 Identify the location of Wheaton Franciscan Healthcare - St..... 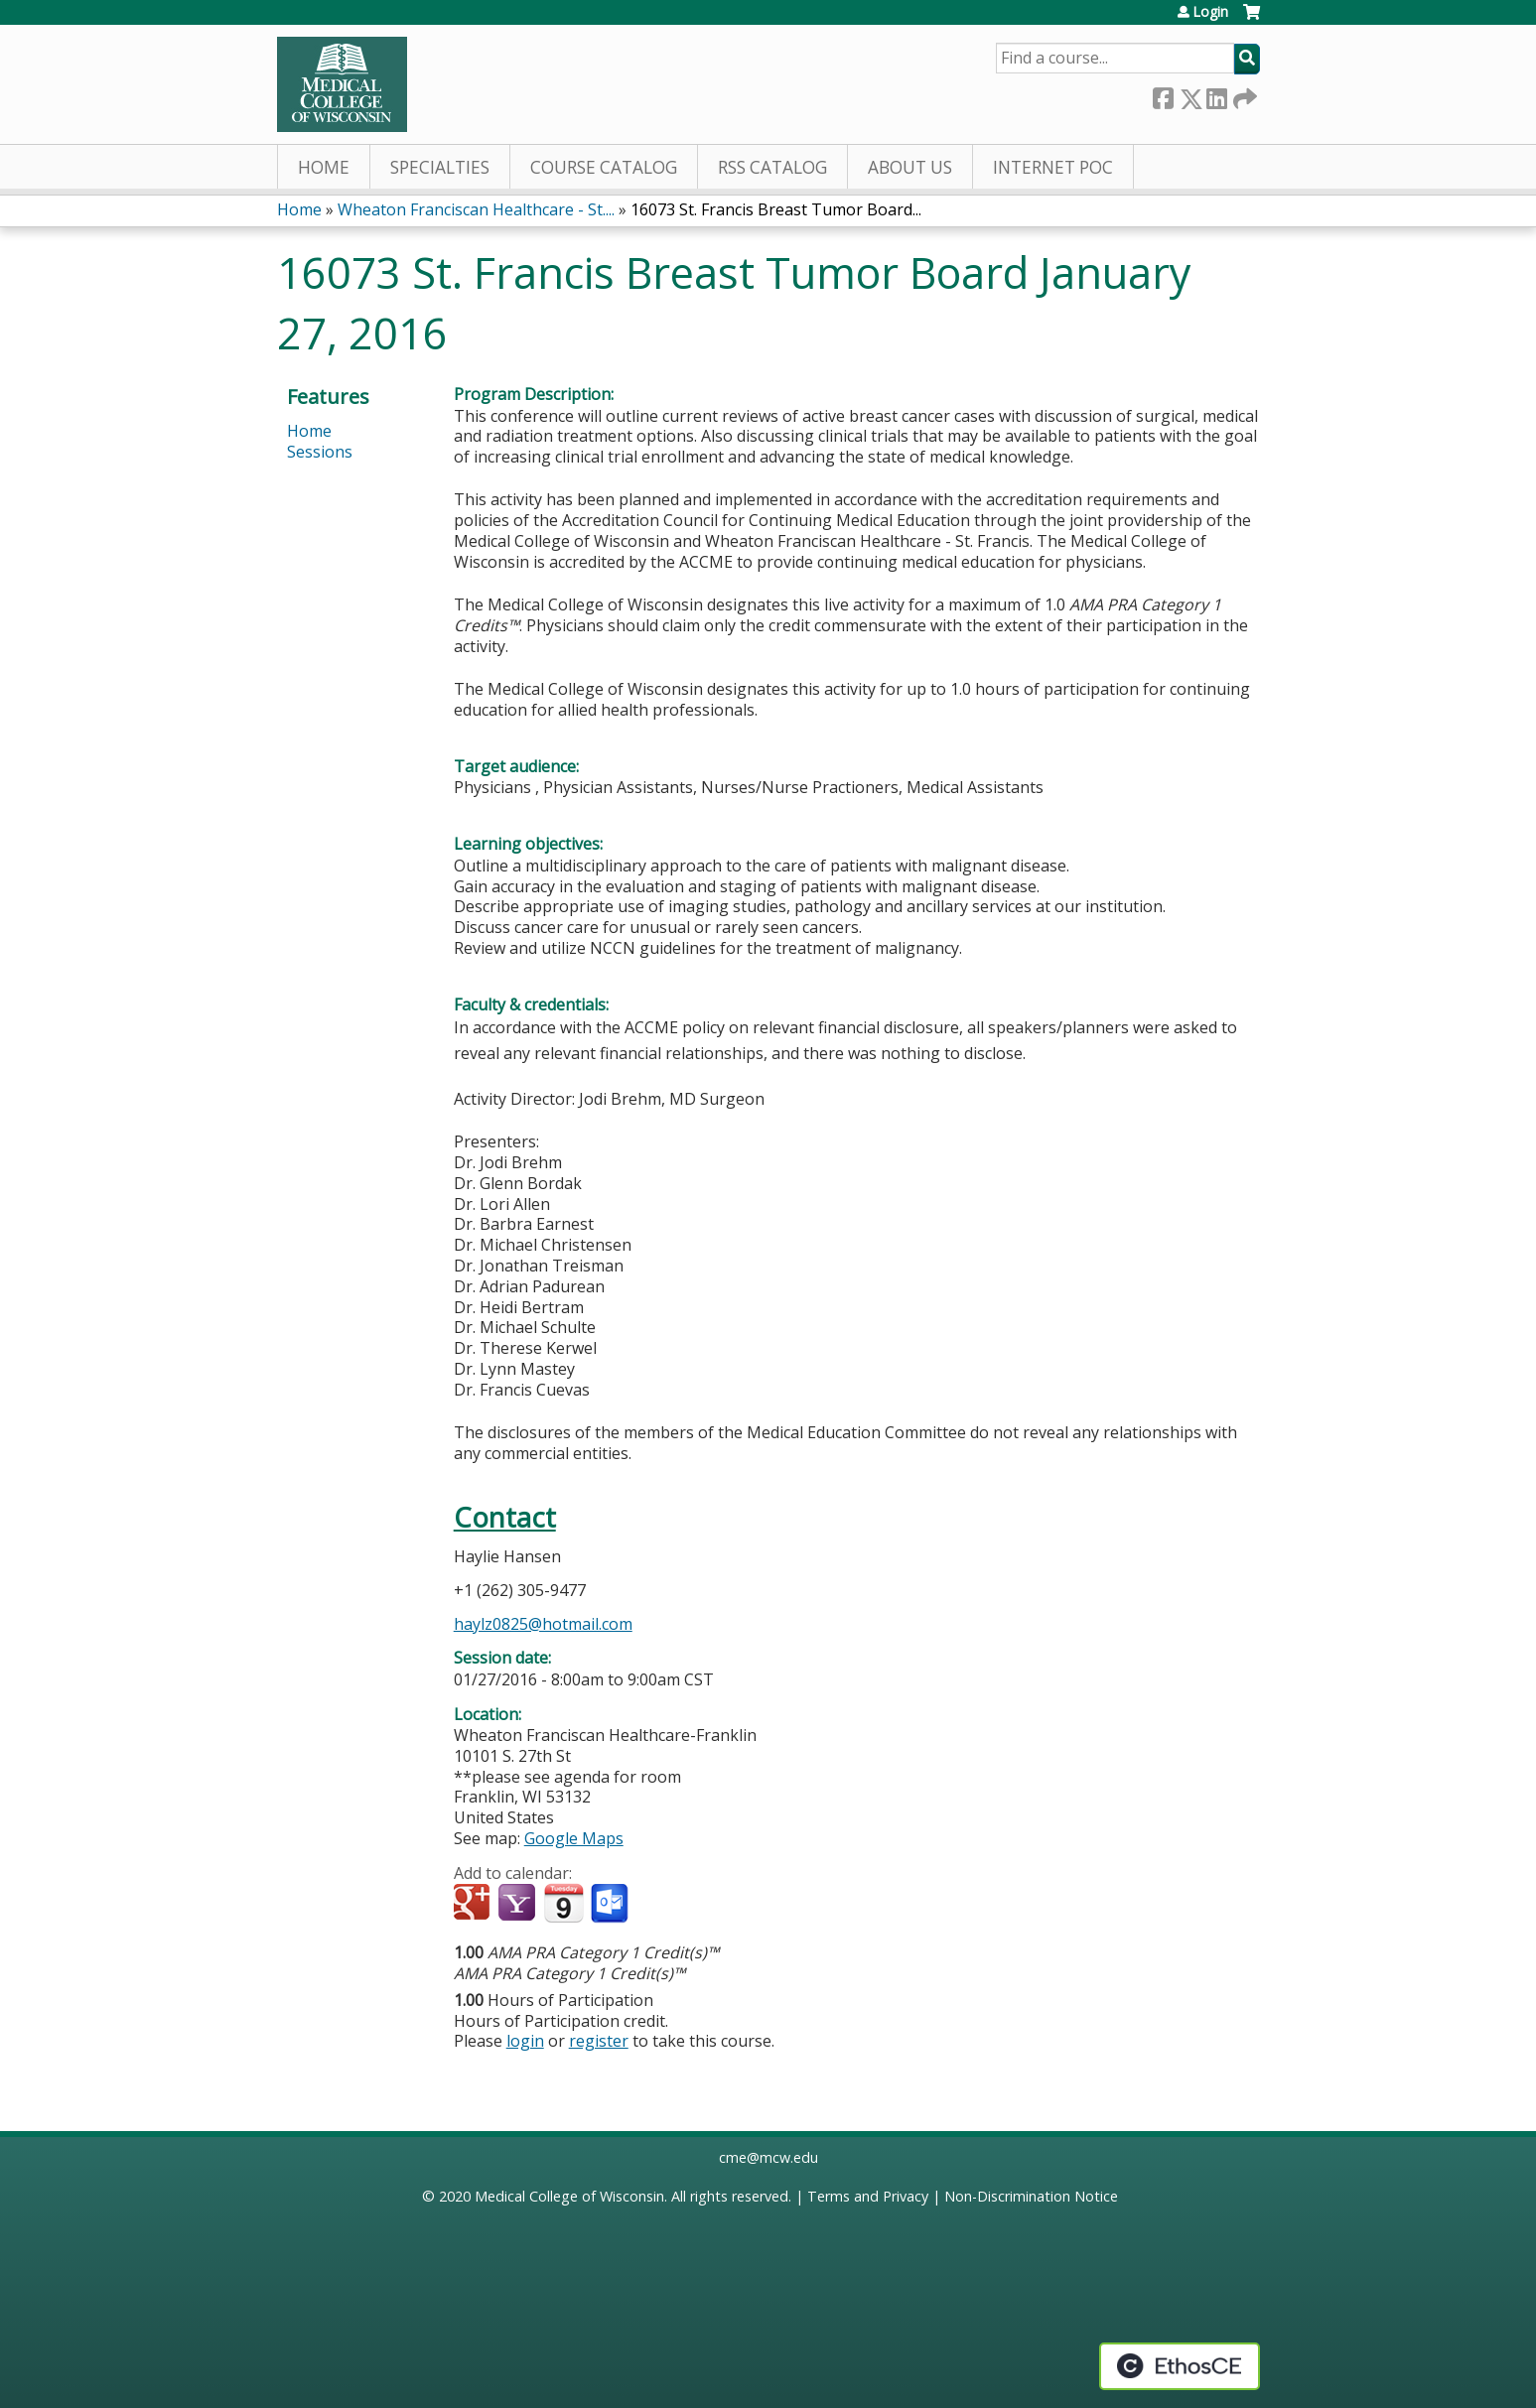
(476, 209).